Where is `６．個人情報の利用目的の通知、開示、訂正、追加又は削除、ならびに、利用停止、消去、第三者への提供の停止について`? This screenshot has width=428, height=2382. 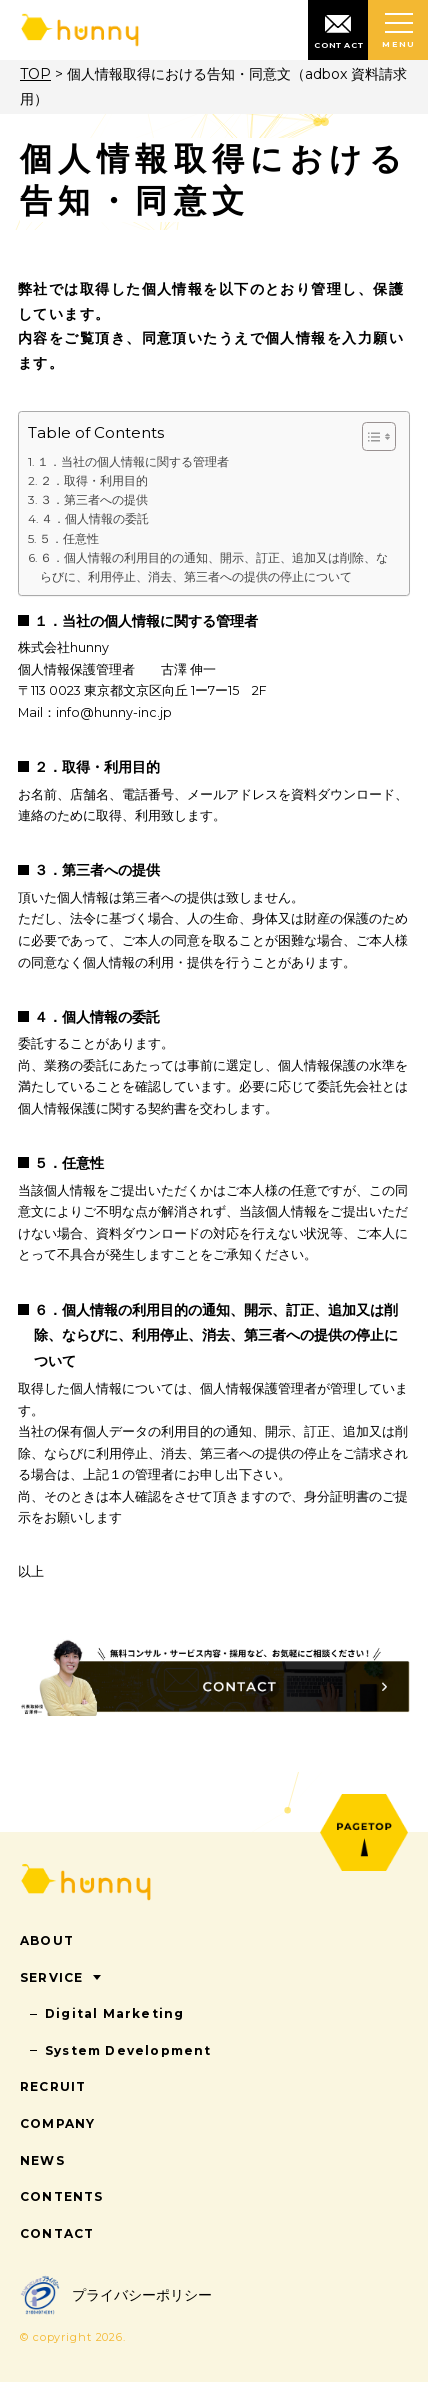
６．個人情報の利用目的の通知、開示、訂正、追加又は削除、ならびに、利用停止、消去、第三者への提供の停止について is located at coordinates (214, 567).